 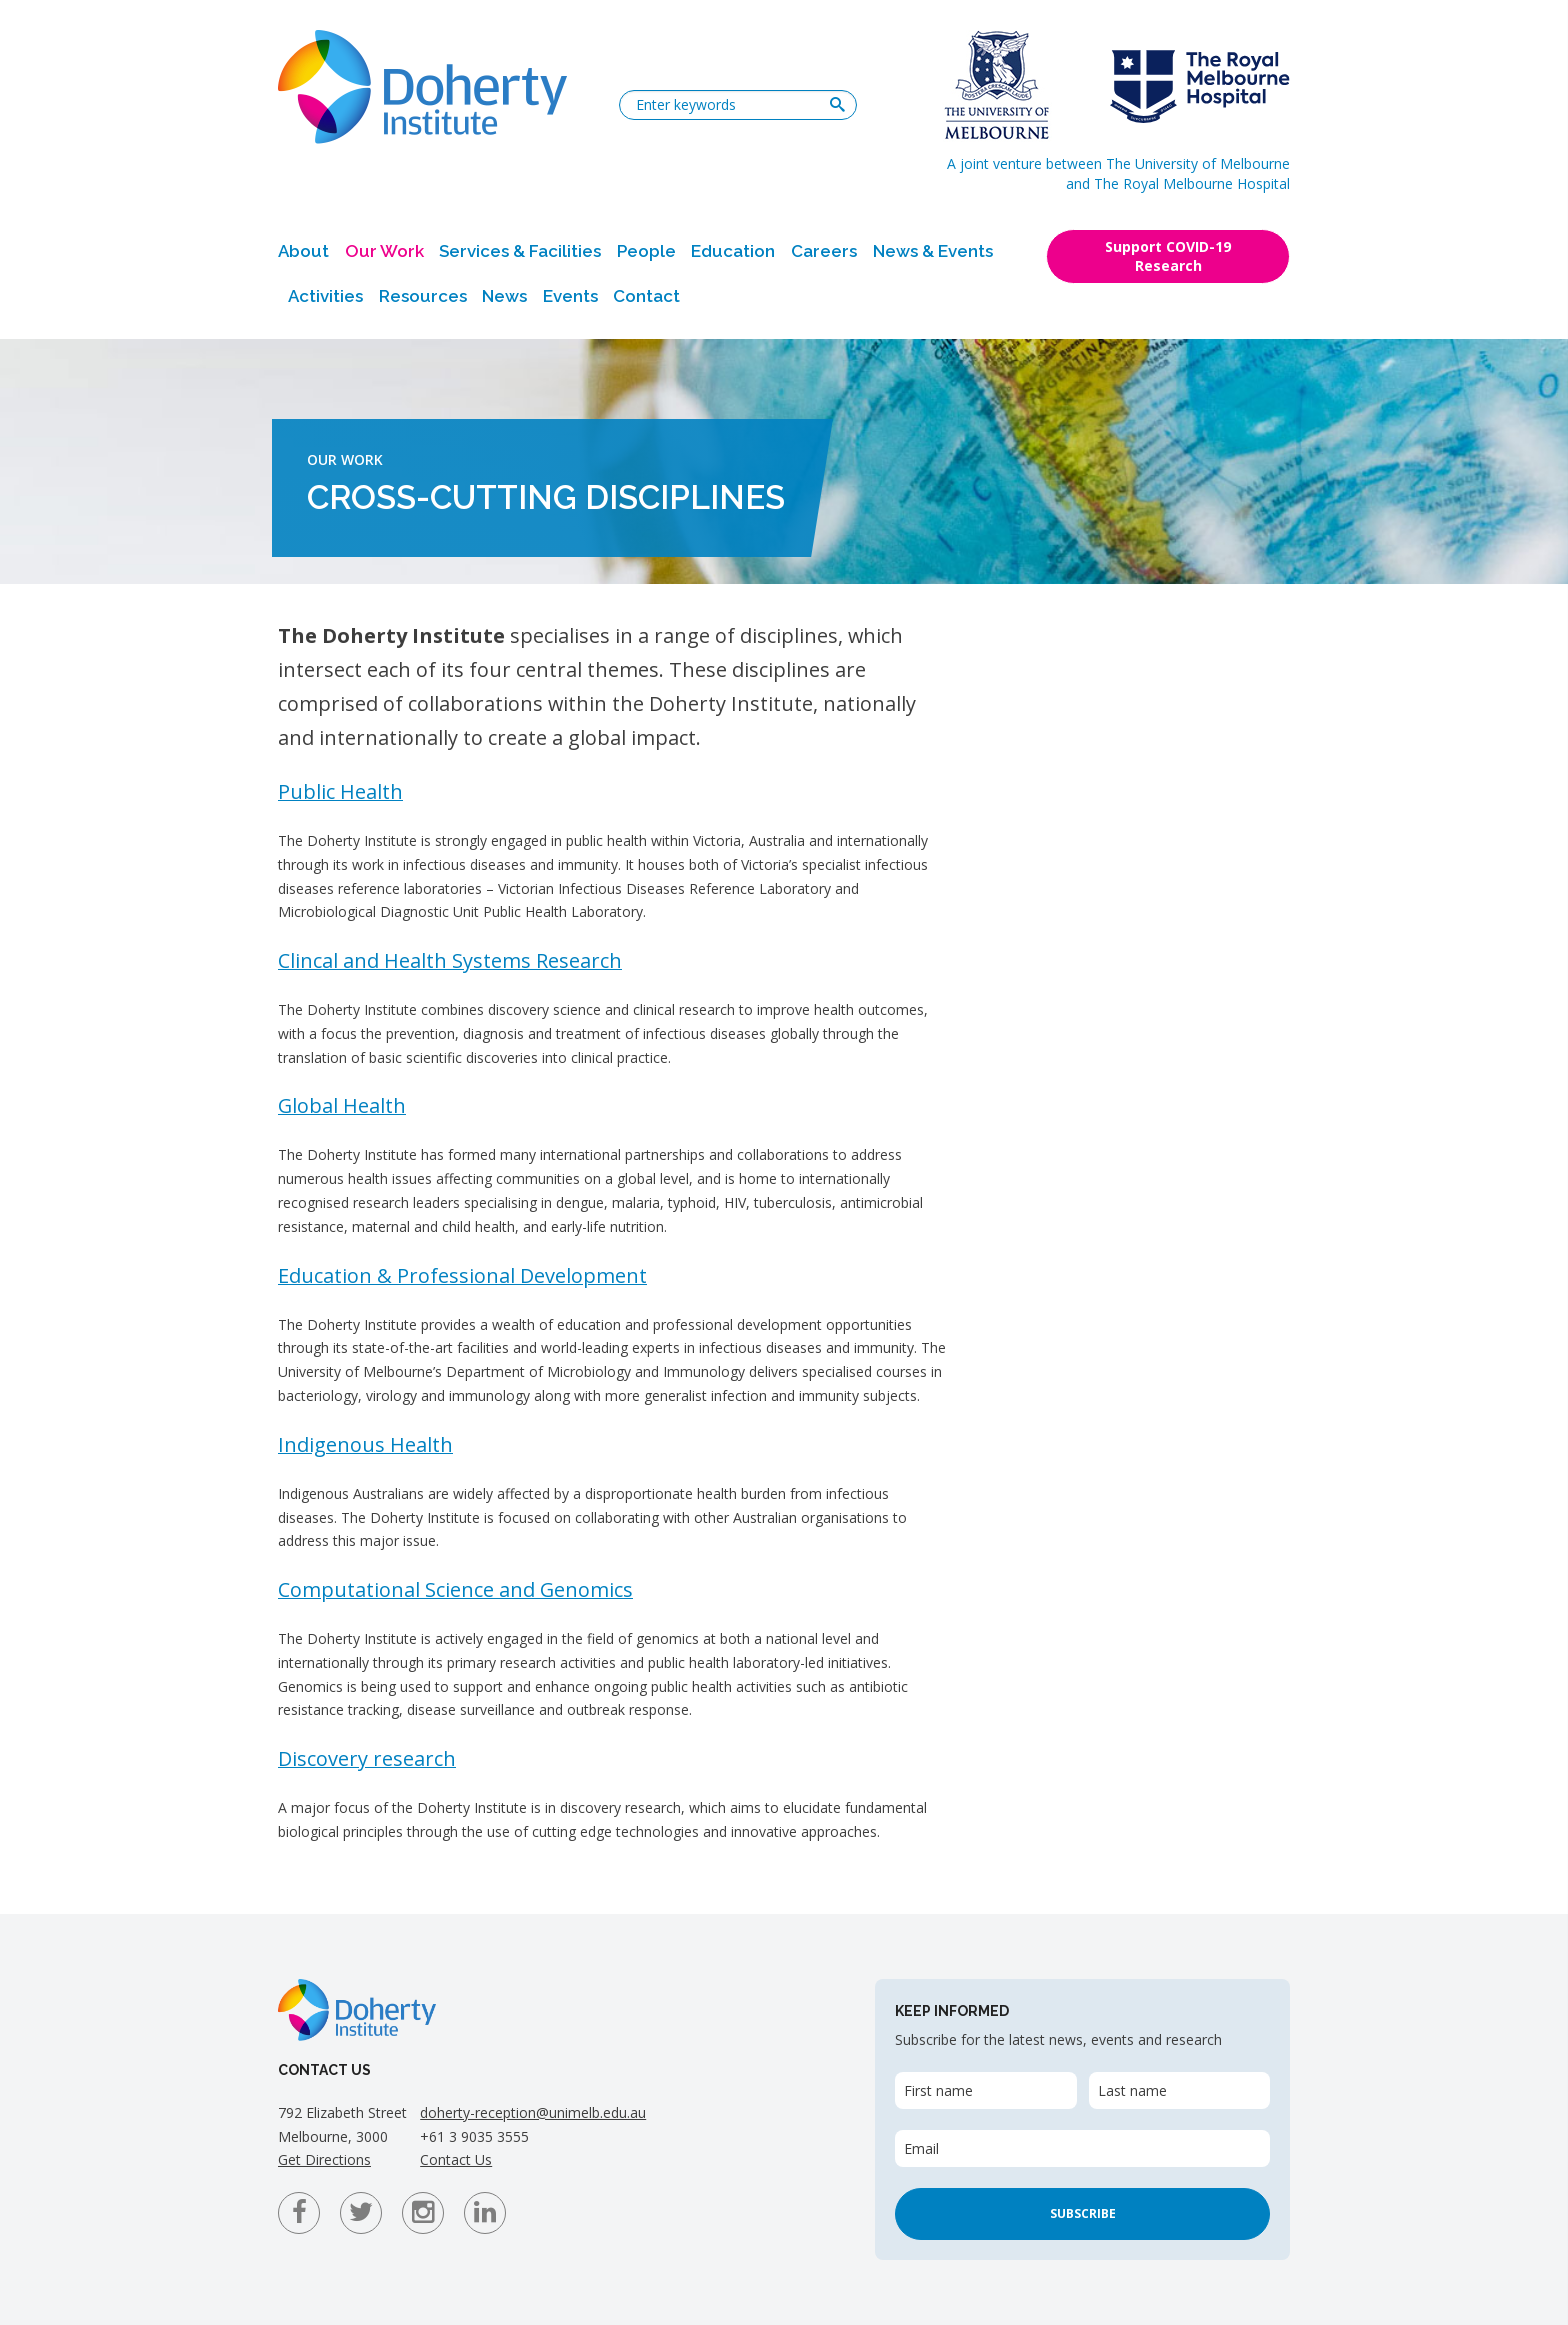 What do you see at coordinates (325, 296) in the screenshot?
I see `Activities` at bounding box center [325, 296].